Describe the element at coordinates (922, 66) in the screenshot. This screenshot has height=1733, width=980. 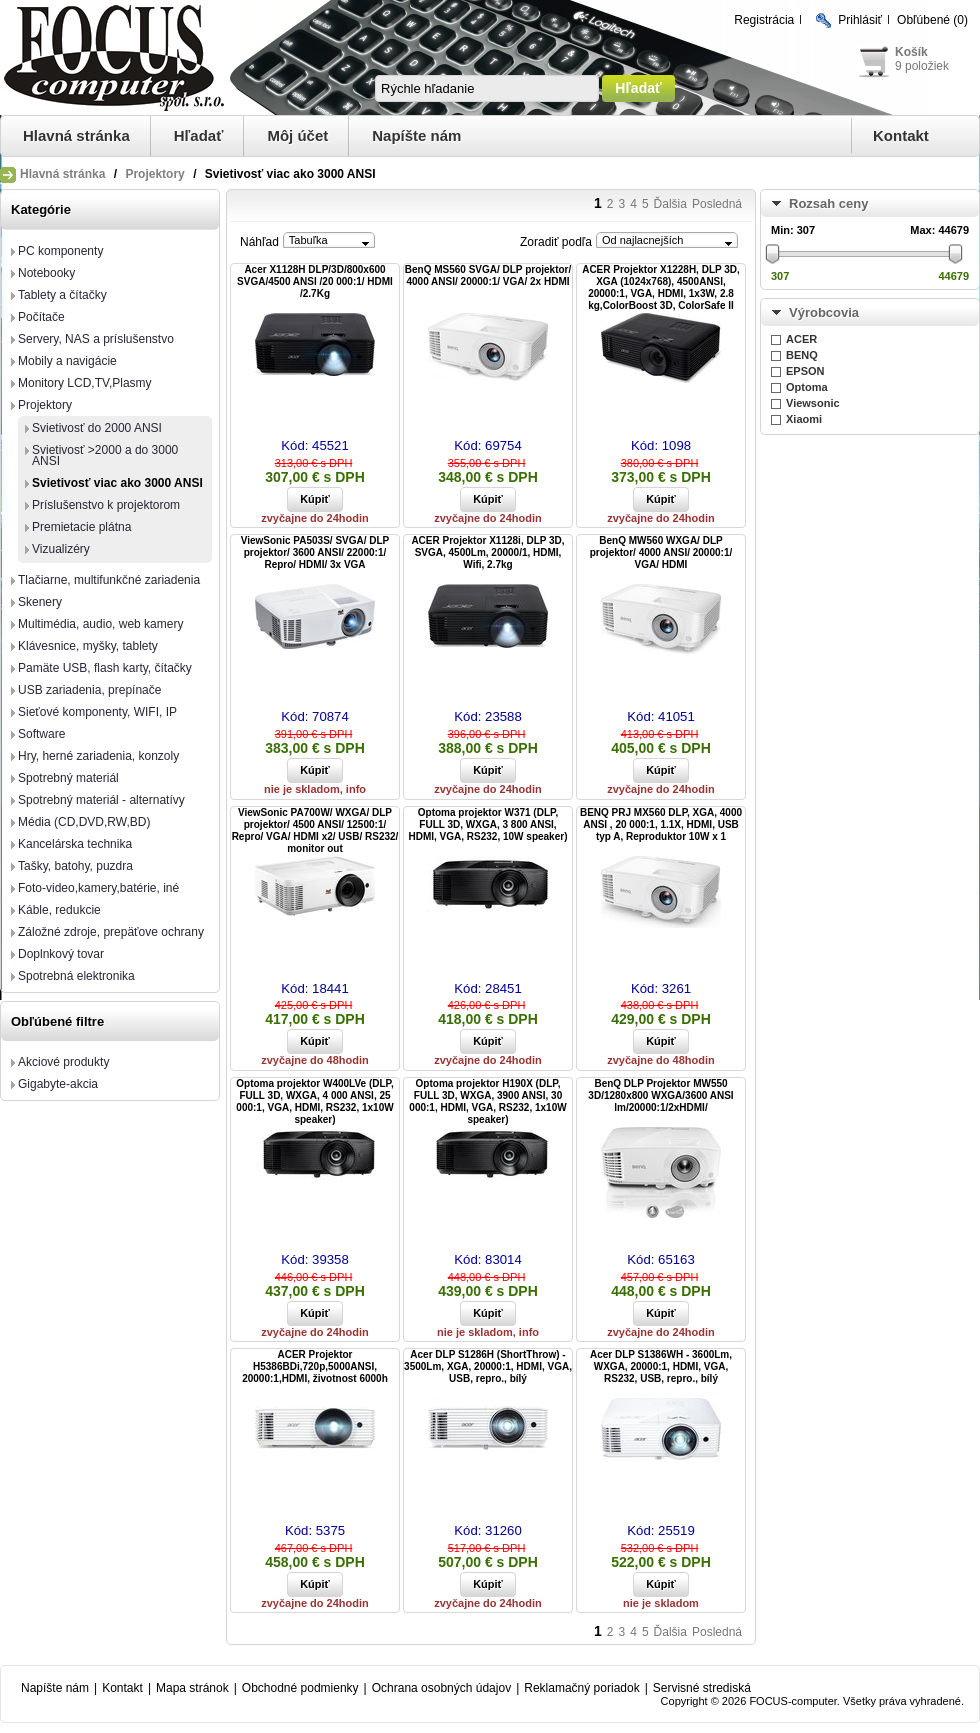
I see `9 položiek` at that location.